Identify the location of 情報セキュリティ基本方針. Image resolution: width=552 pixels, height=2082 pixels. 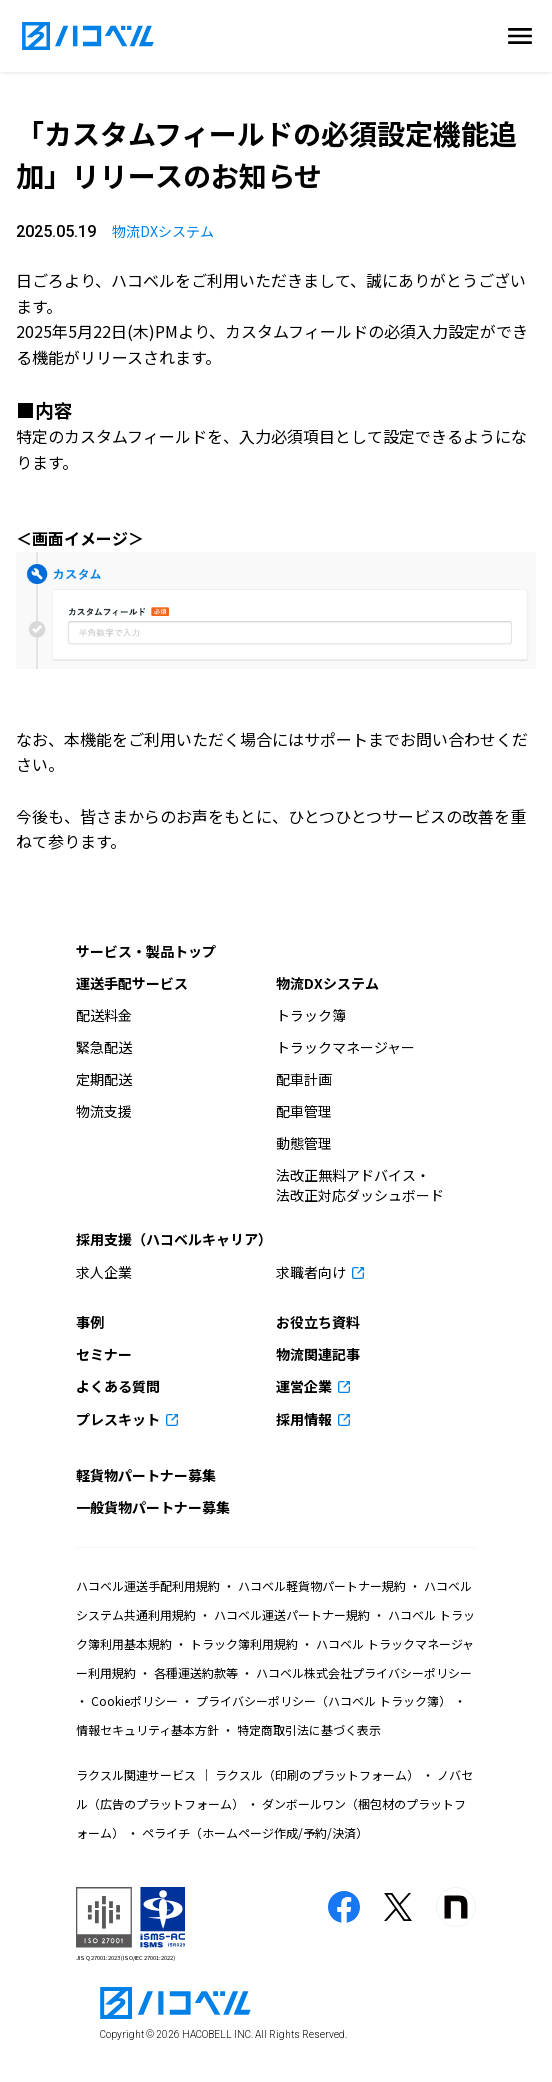
(149, 1729).